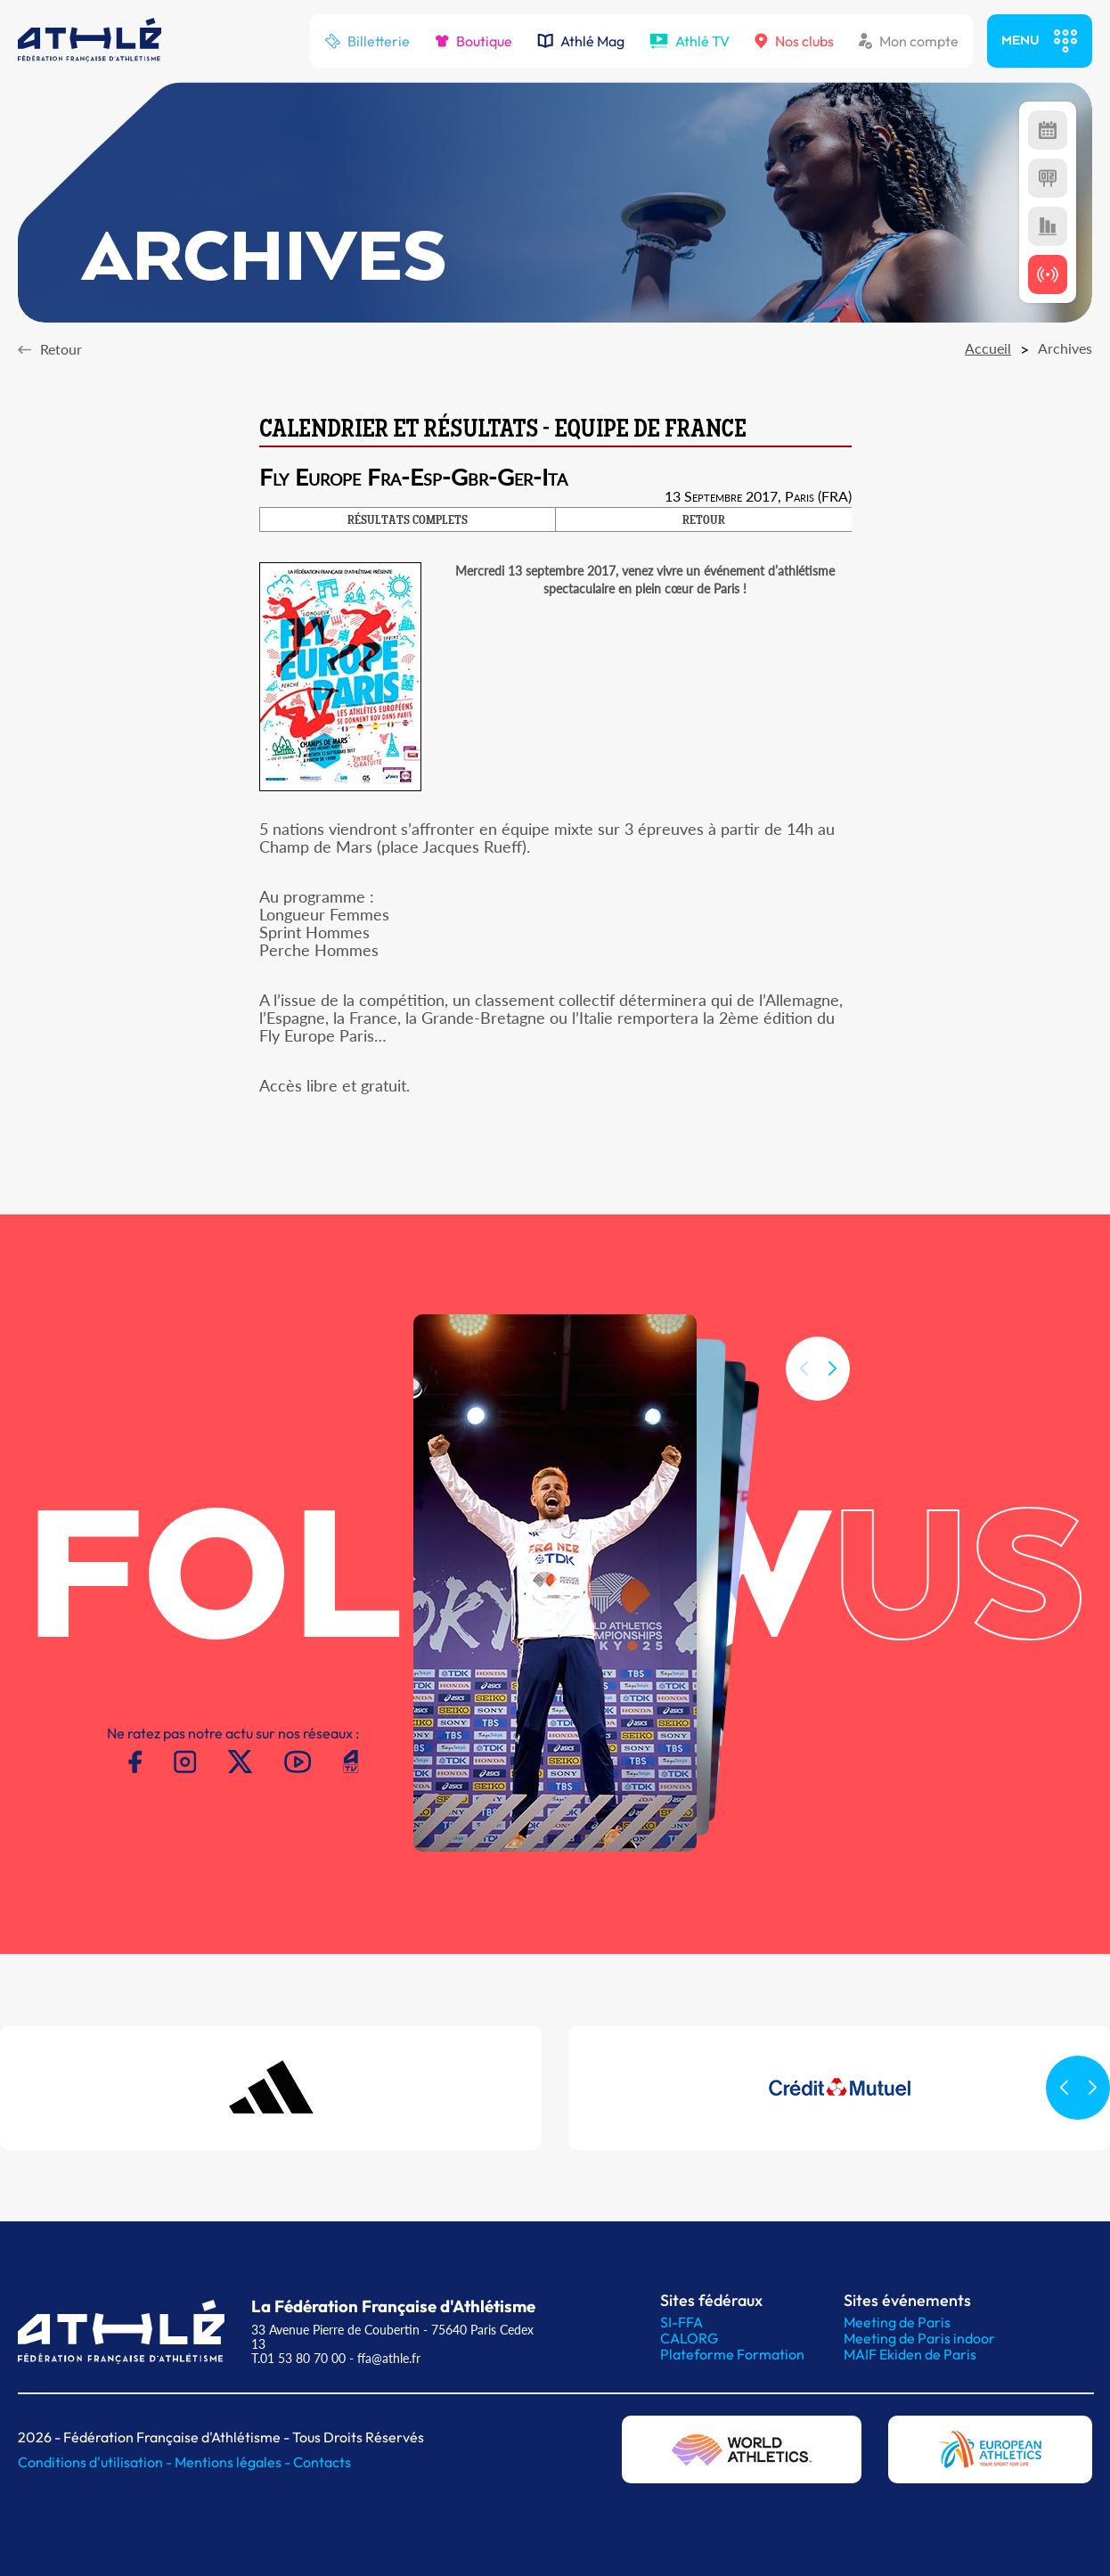 This screenshot has width=1110, height=2576. Describe the element at coordinates (919, 2338) in the screenshot. I see `Meeting de Paris indoor` at that location.